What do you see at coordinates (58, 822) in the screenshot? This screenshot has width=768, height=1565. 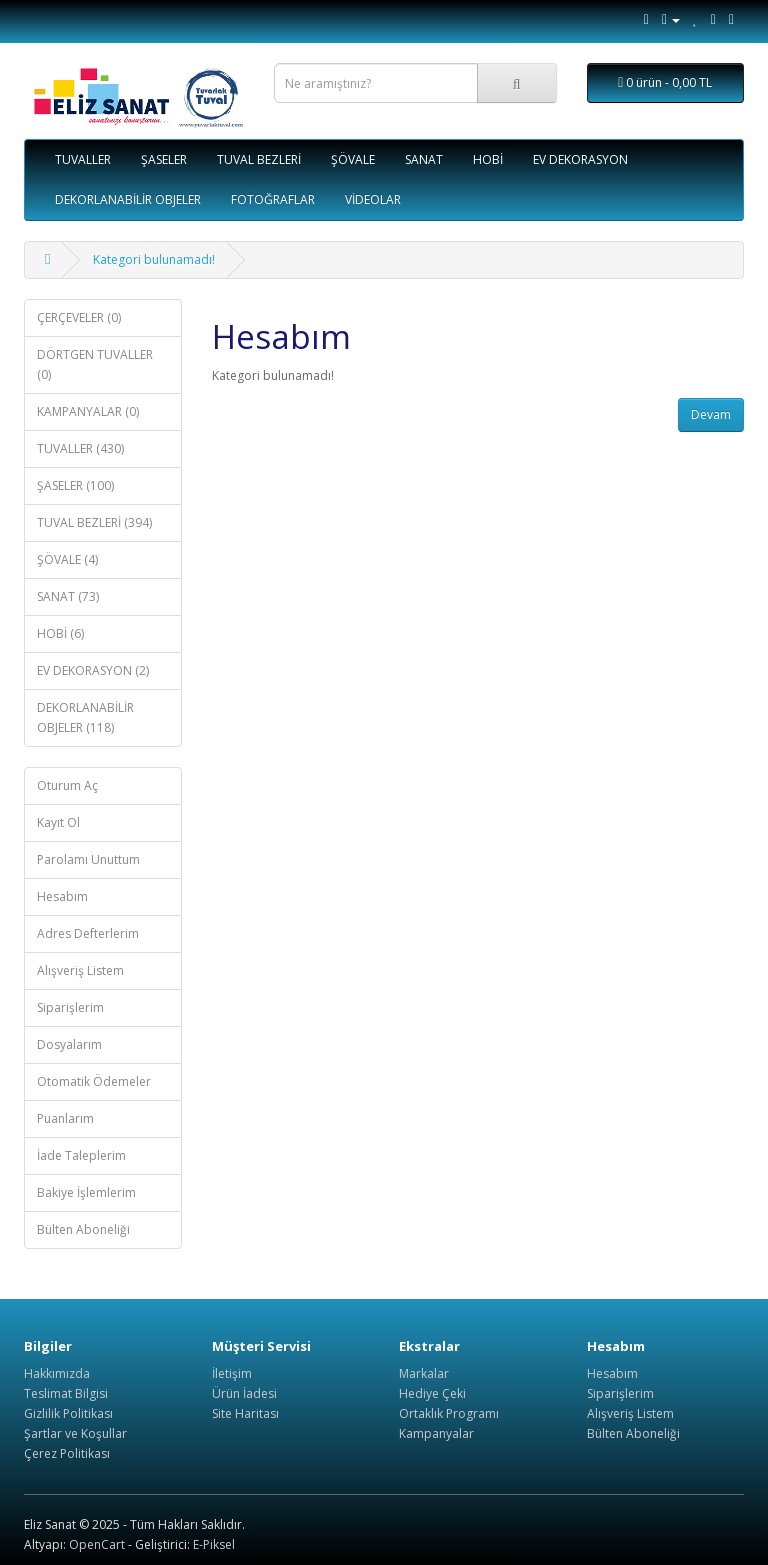 I see `Kayıt Ol` at bounding box center [58, 822].